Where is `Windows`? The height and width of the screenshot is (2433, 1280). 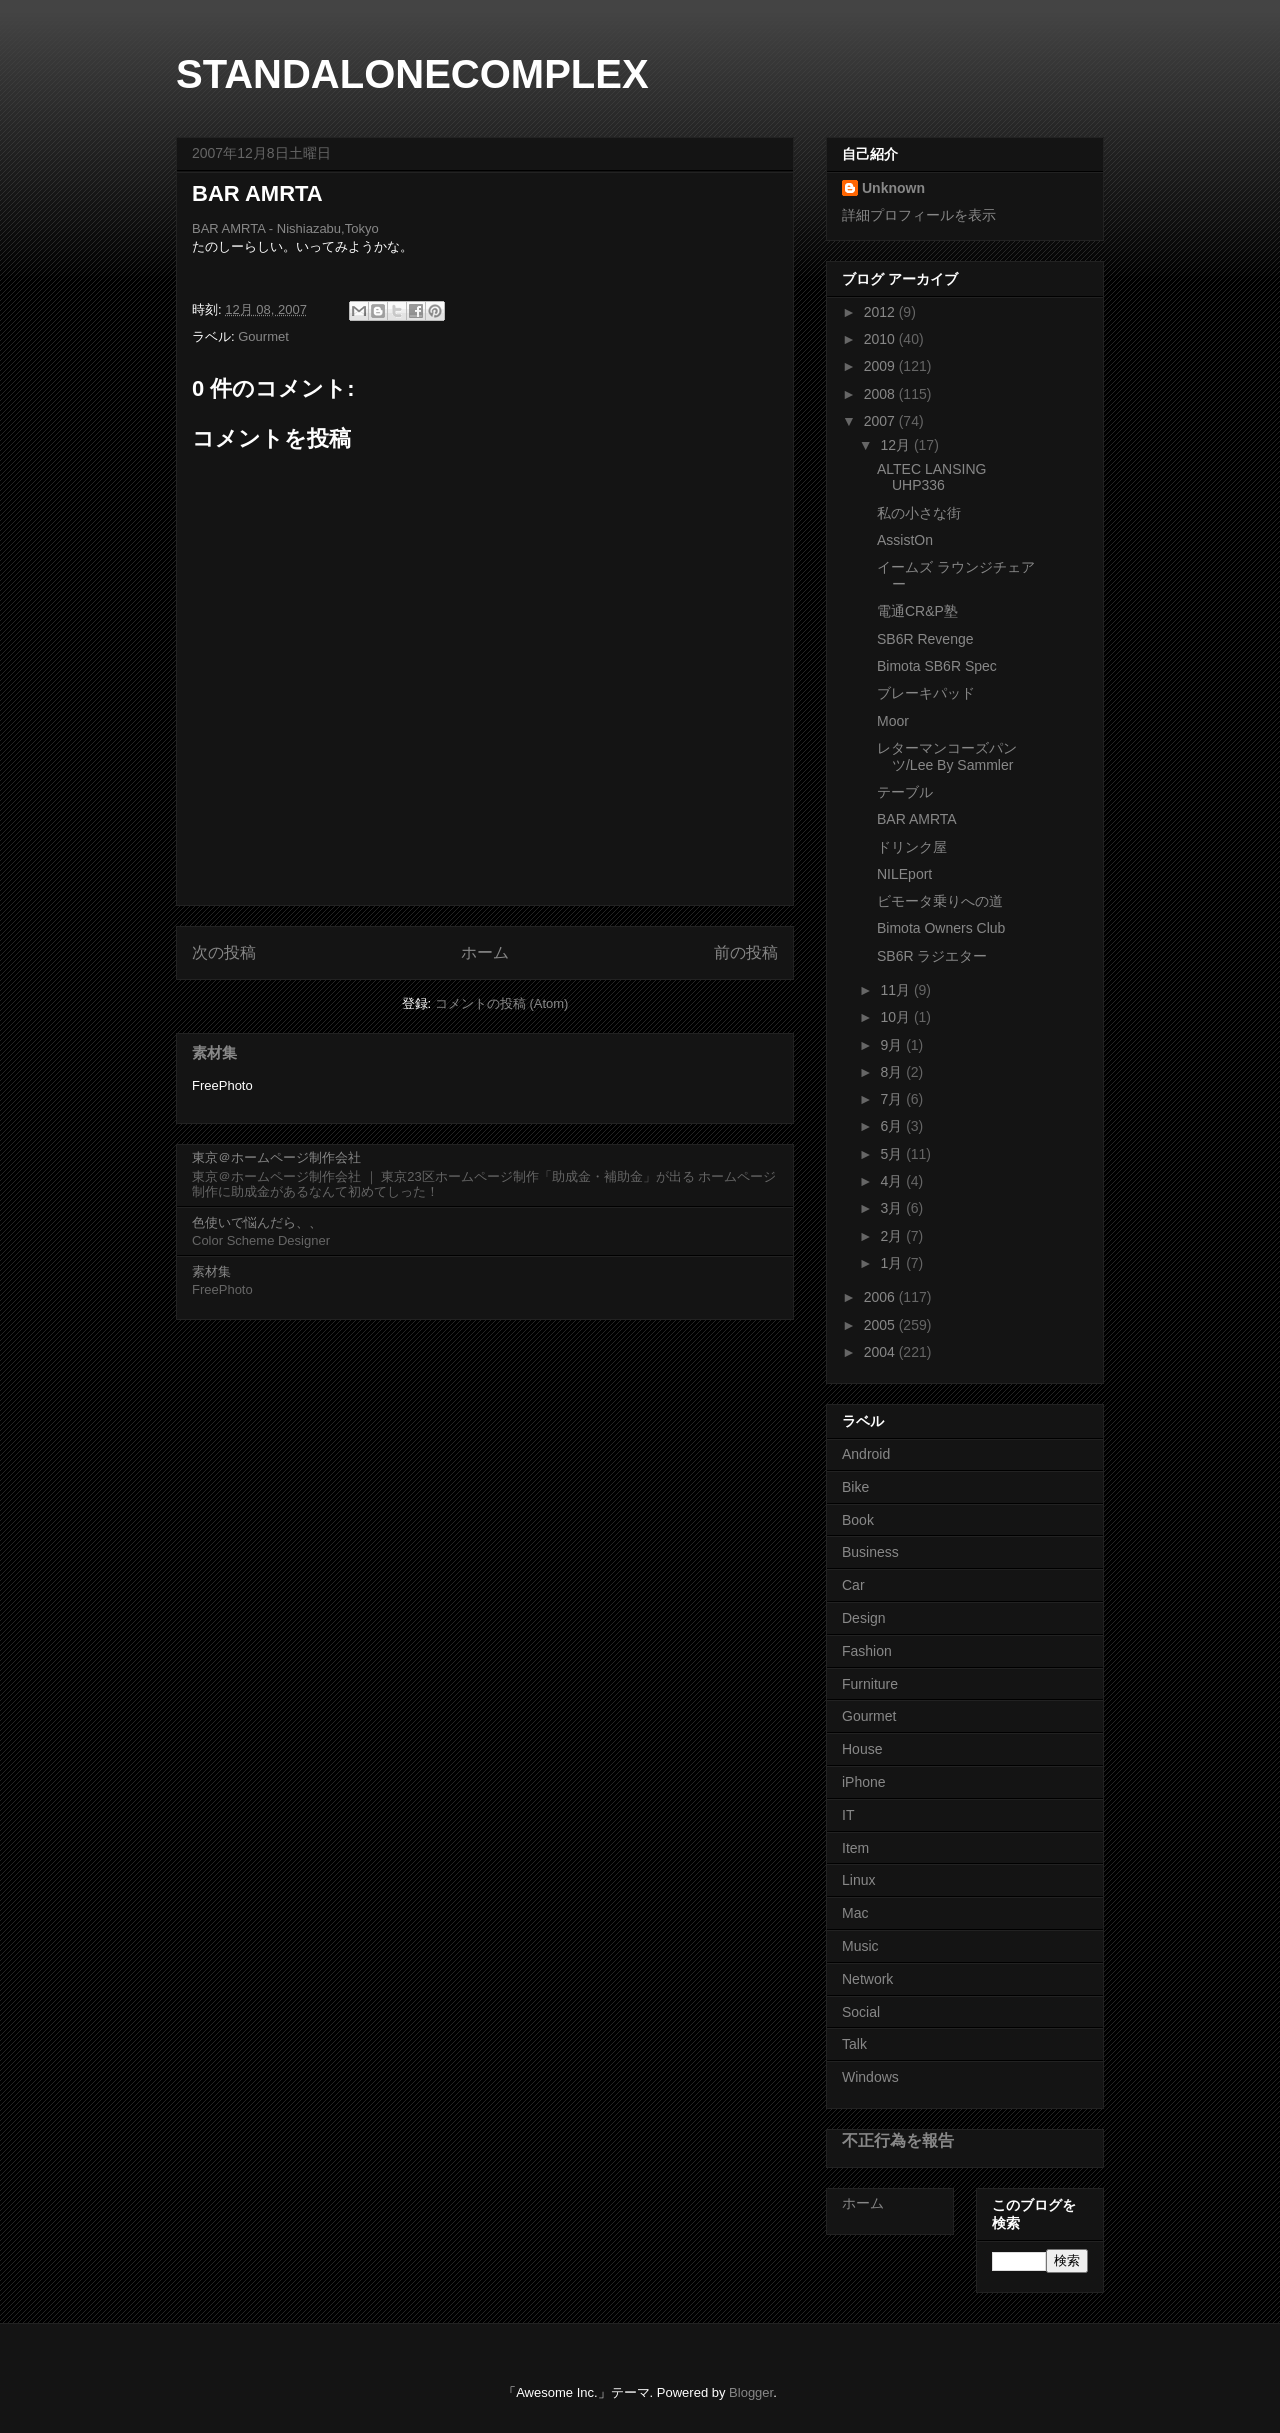 Windows is located at coordinates (870, 2077).